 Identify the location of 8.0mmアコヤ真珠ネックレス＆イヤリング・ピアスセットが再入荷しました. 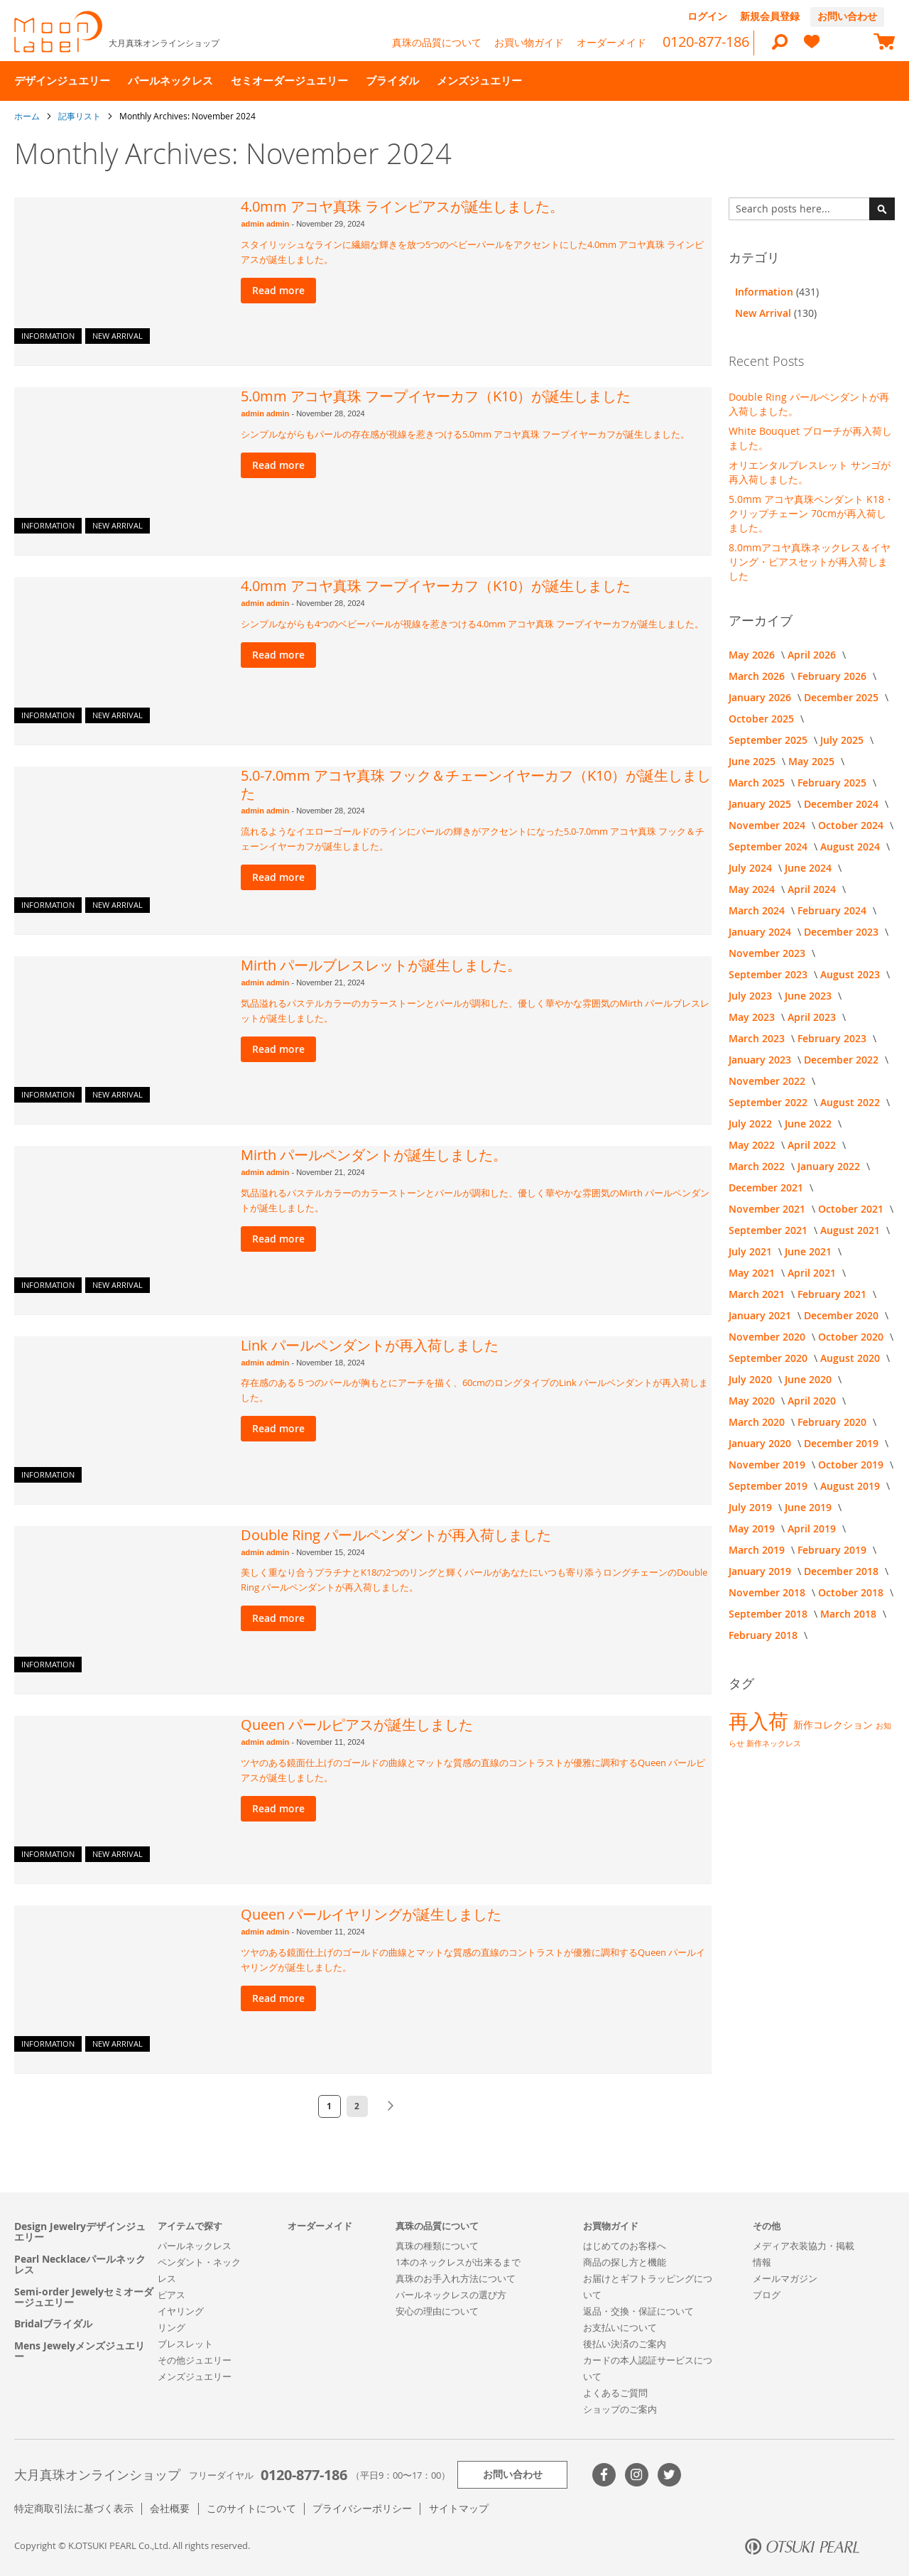
(810, 562).